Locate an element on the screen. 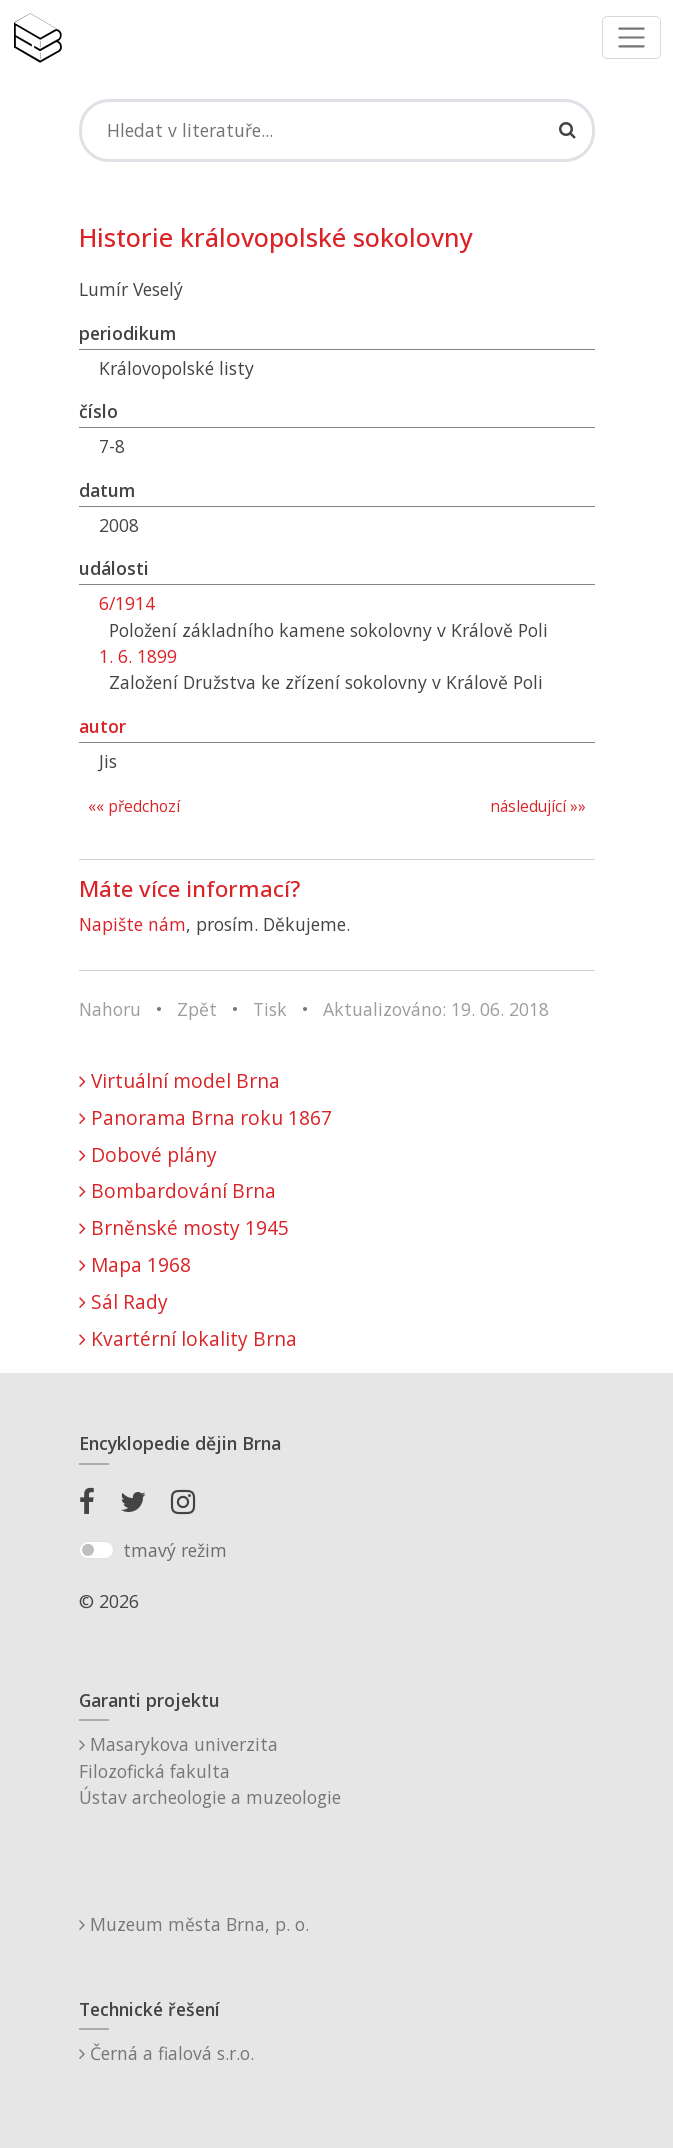 This screenshot has height=2148, width=673. Černá a fialová s.r.o. is located at coordinates (166, 2053).